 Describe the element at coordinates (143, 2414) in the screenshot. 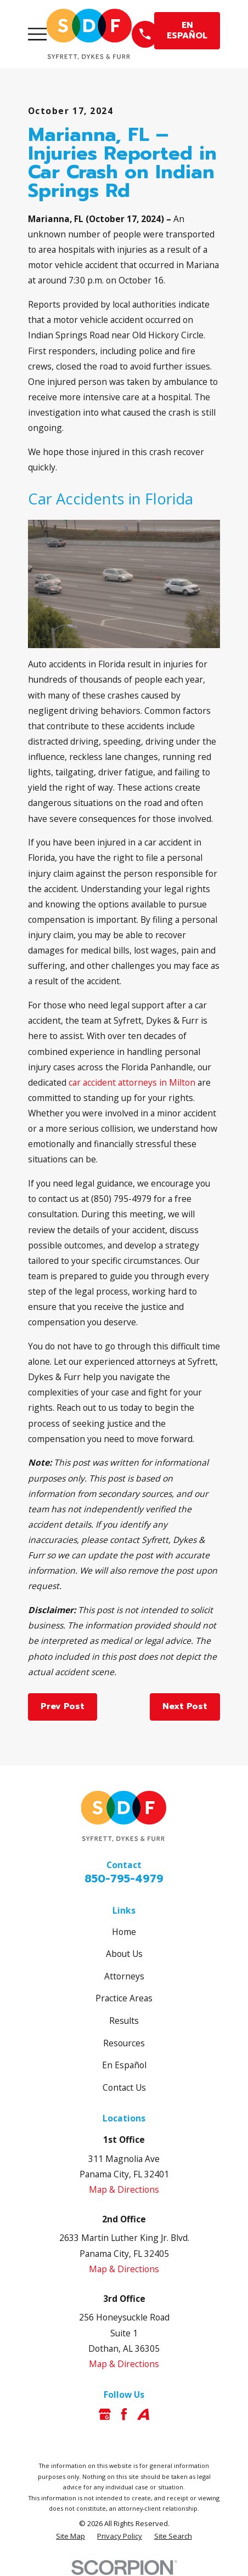

I see `[Avvo]` at that location.